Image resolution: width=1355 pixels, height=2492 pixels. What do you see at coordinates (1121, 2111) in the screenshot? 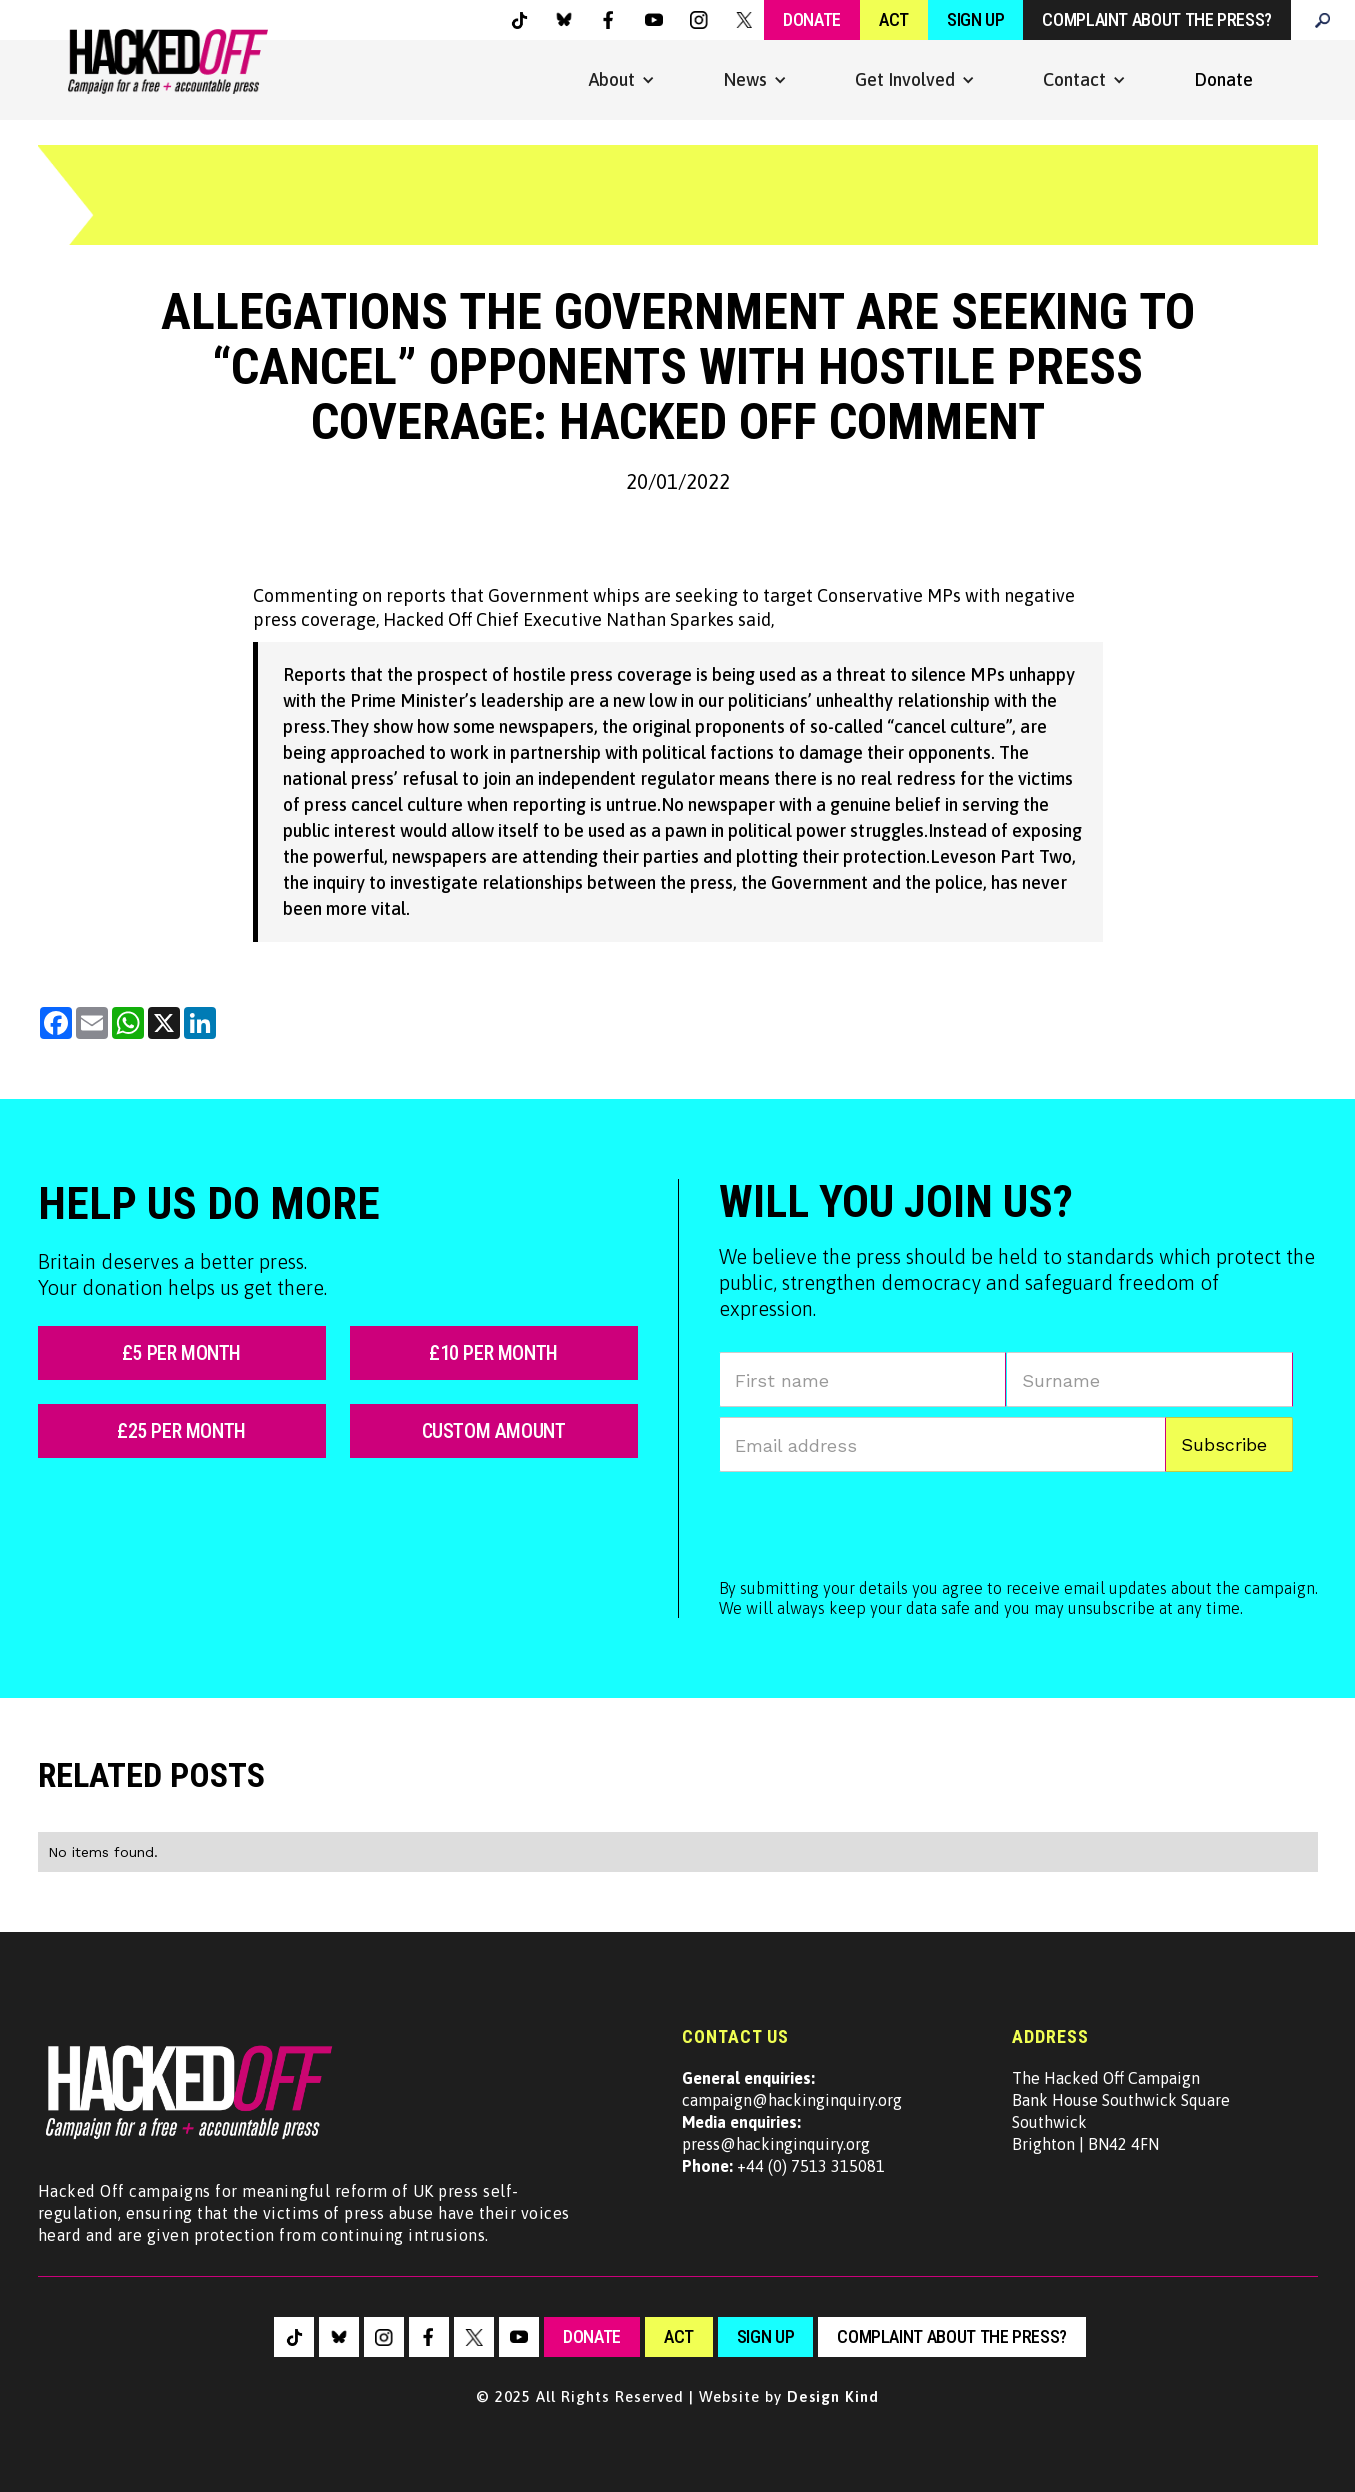
I see `The Hacked Off CampaignBank House Southwick SquareSouthwickBrighton | BN42 4FN` at bounding box center [1121, 2111].